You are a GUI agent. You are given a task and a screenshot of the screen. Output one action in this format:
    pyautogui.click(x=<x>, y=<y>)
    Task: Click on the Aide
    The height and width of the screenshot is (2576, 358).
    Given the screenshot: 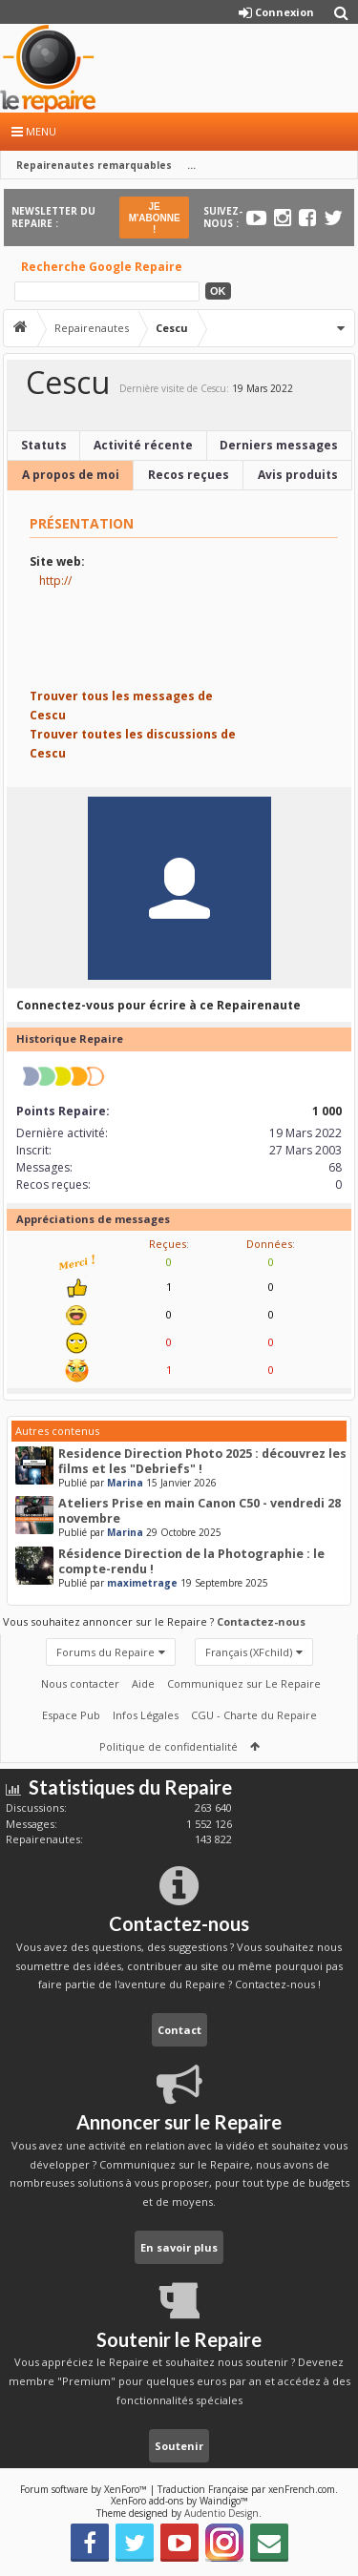 What is the action you would take?
    pyautogui.click(x=143, y=1683)
    